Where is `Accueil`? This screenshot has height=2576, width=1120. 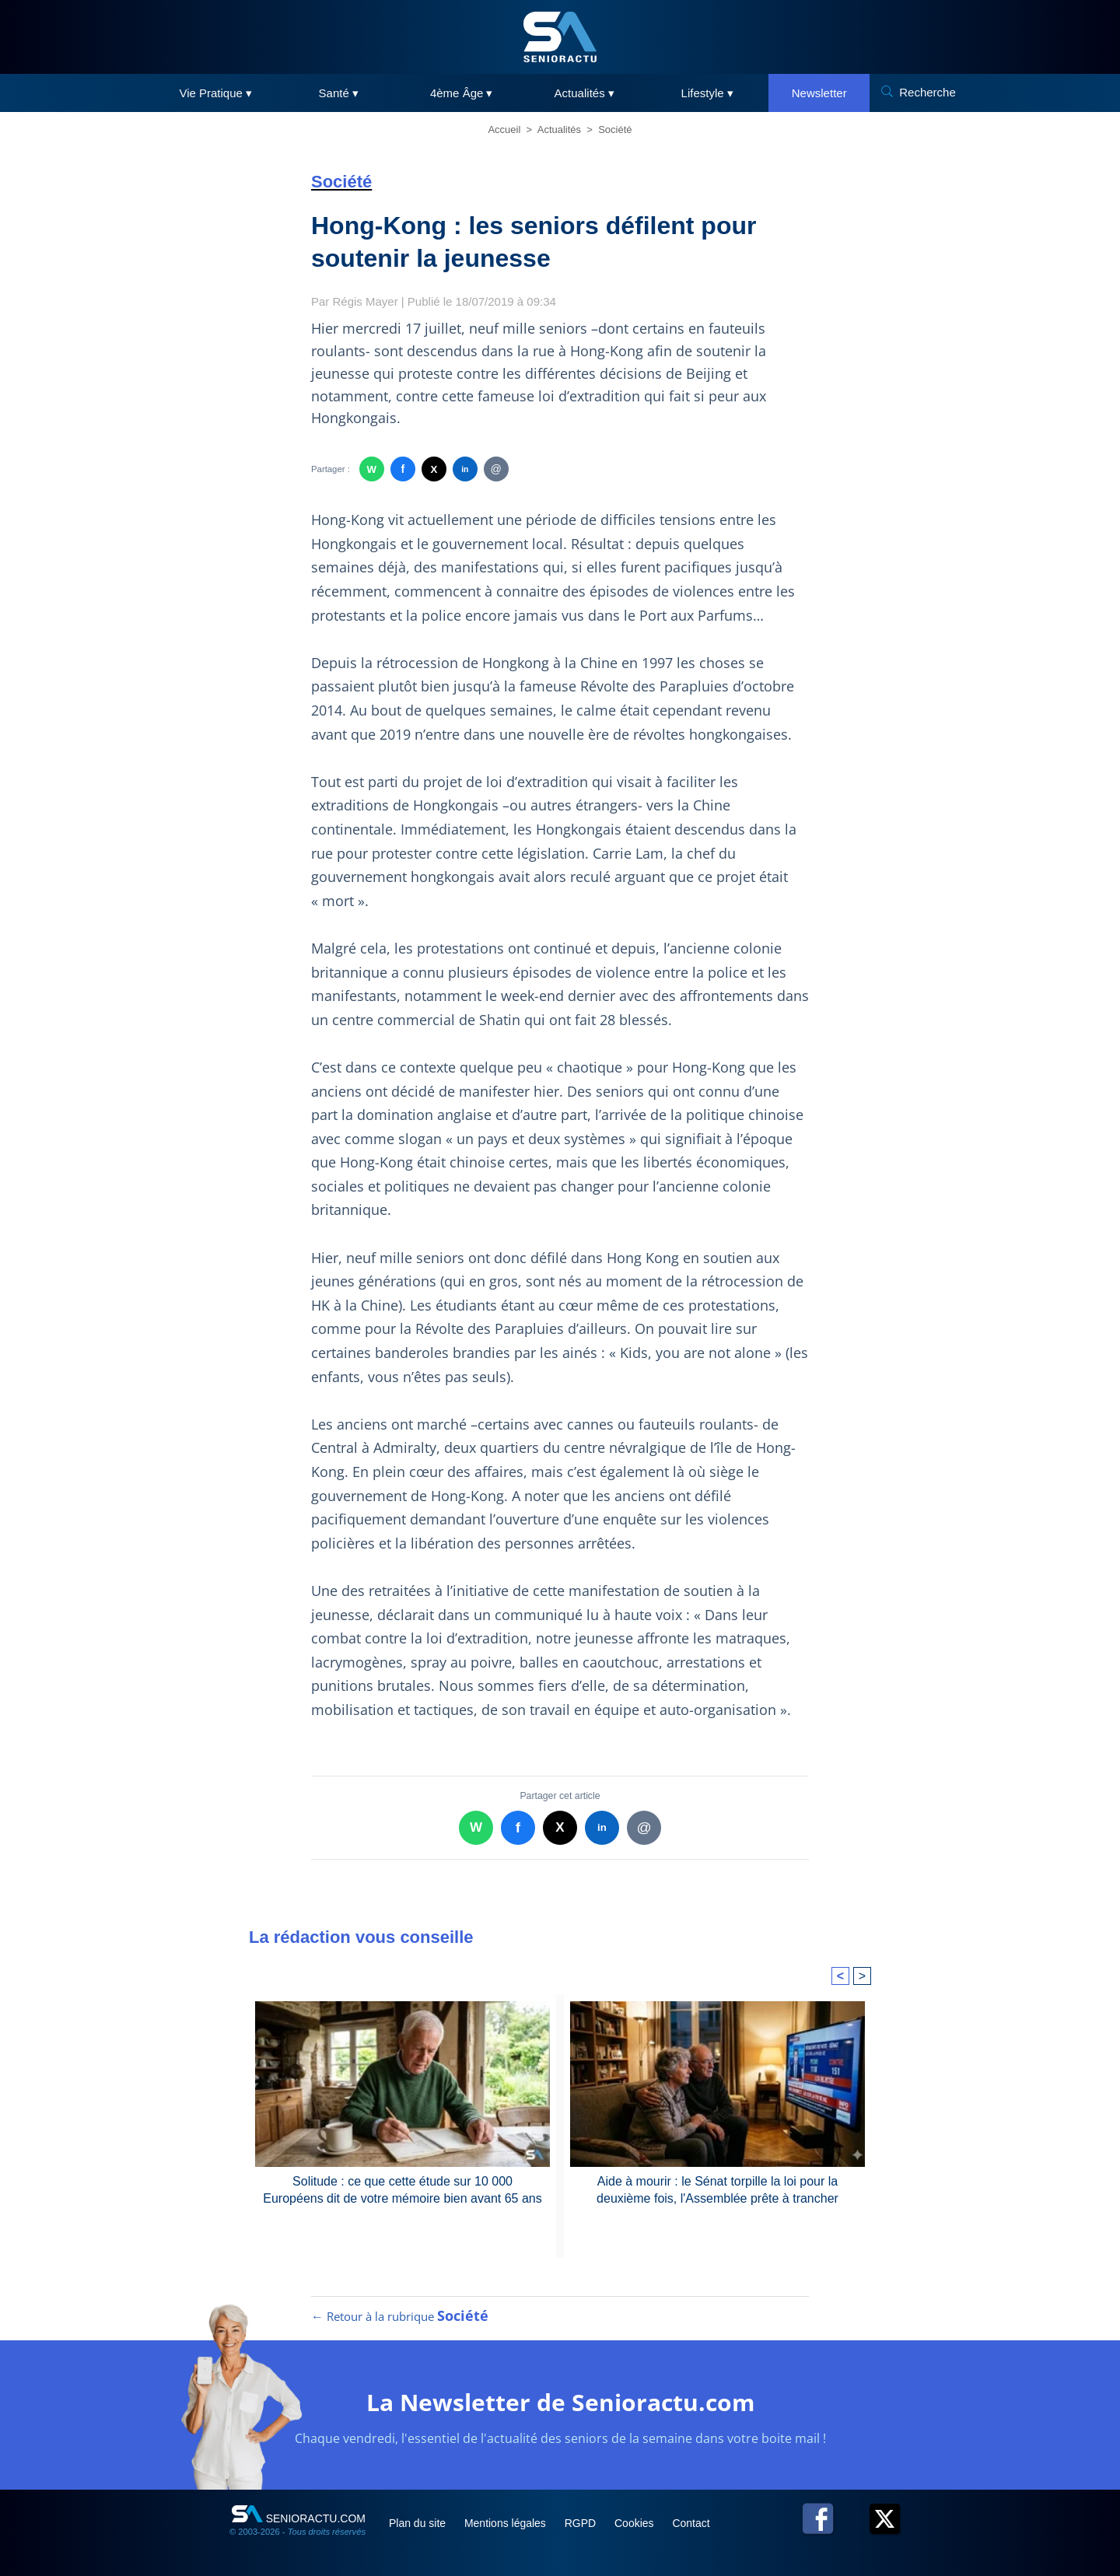 Accueil is located at coordinates (504, 129).